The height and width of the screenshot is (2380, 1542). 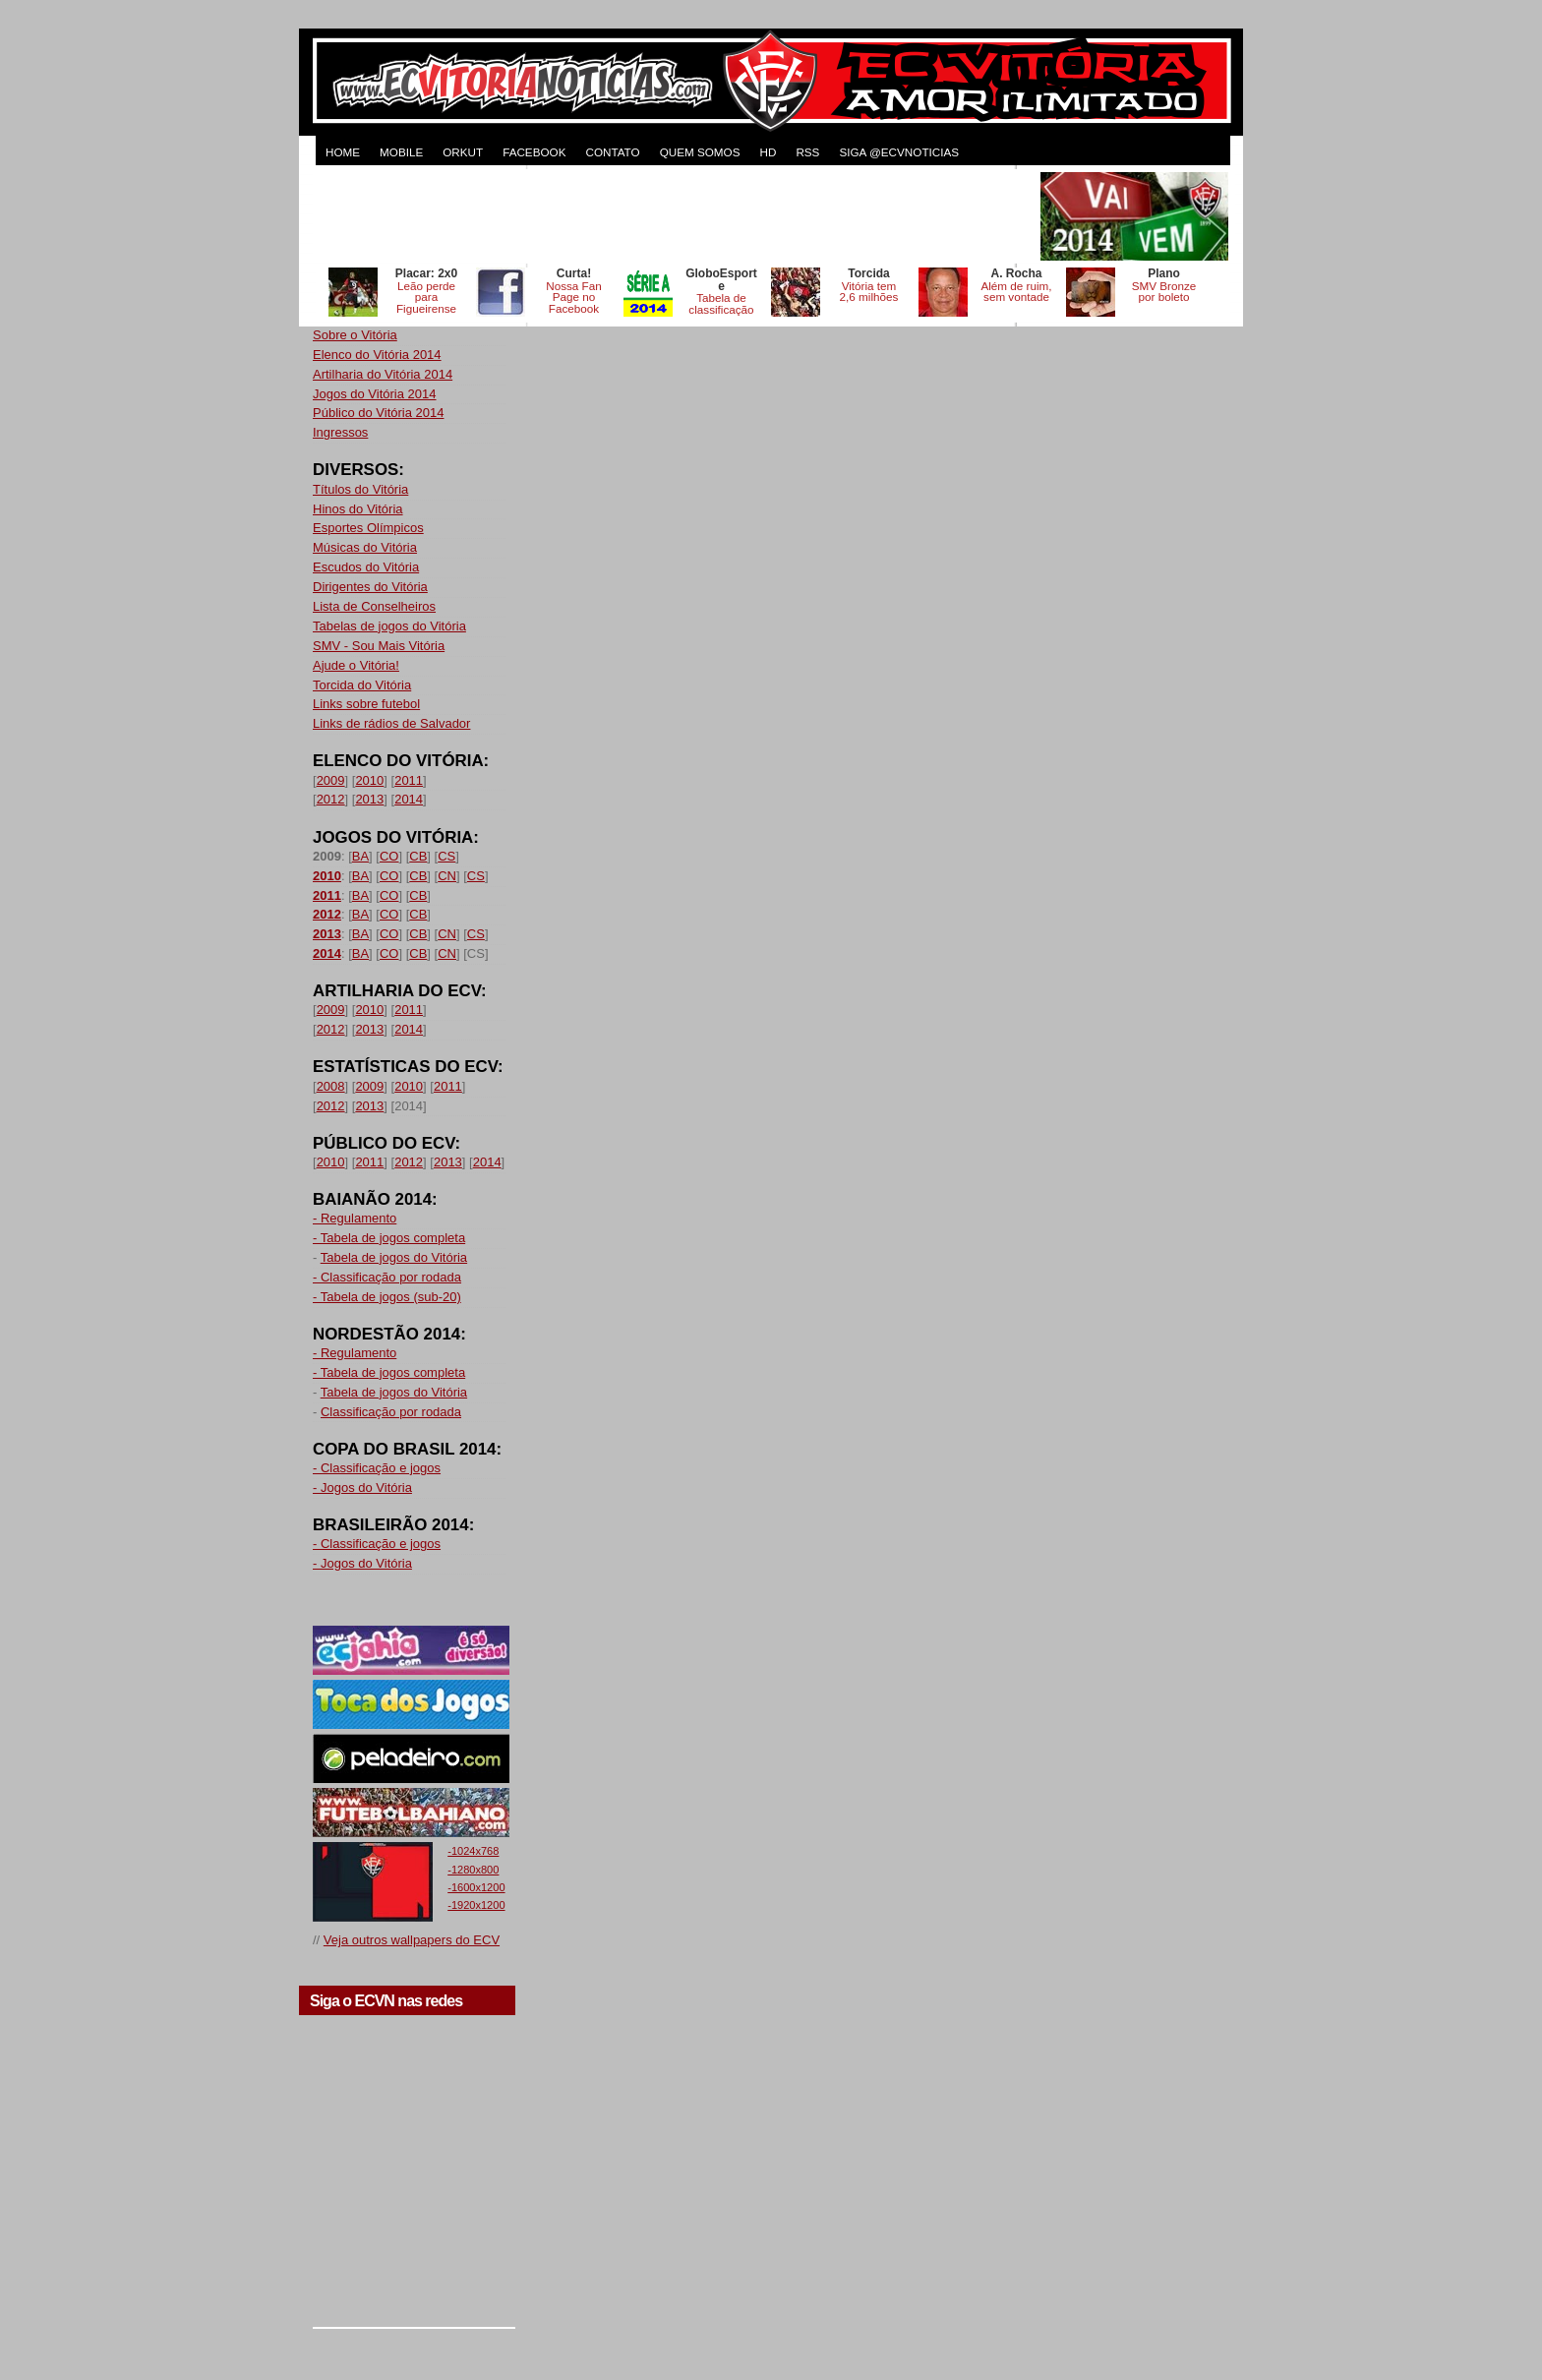 I want to click on Músicas do Vitória, so click(x=365, y=547).